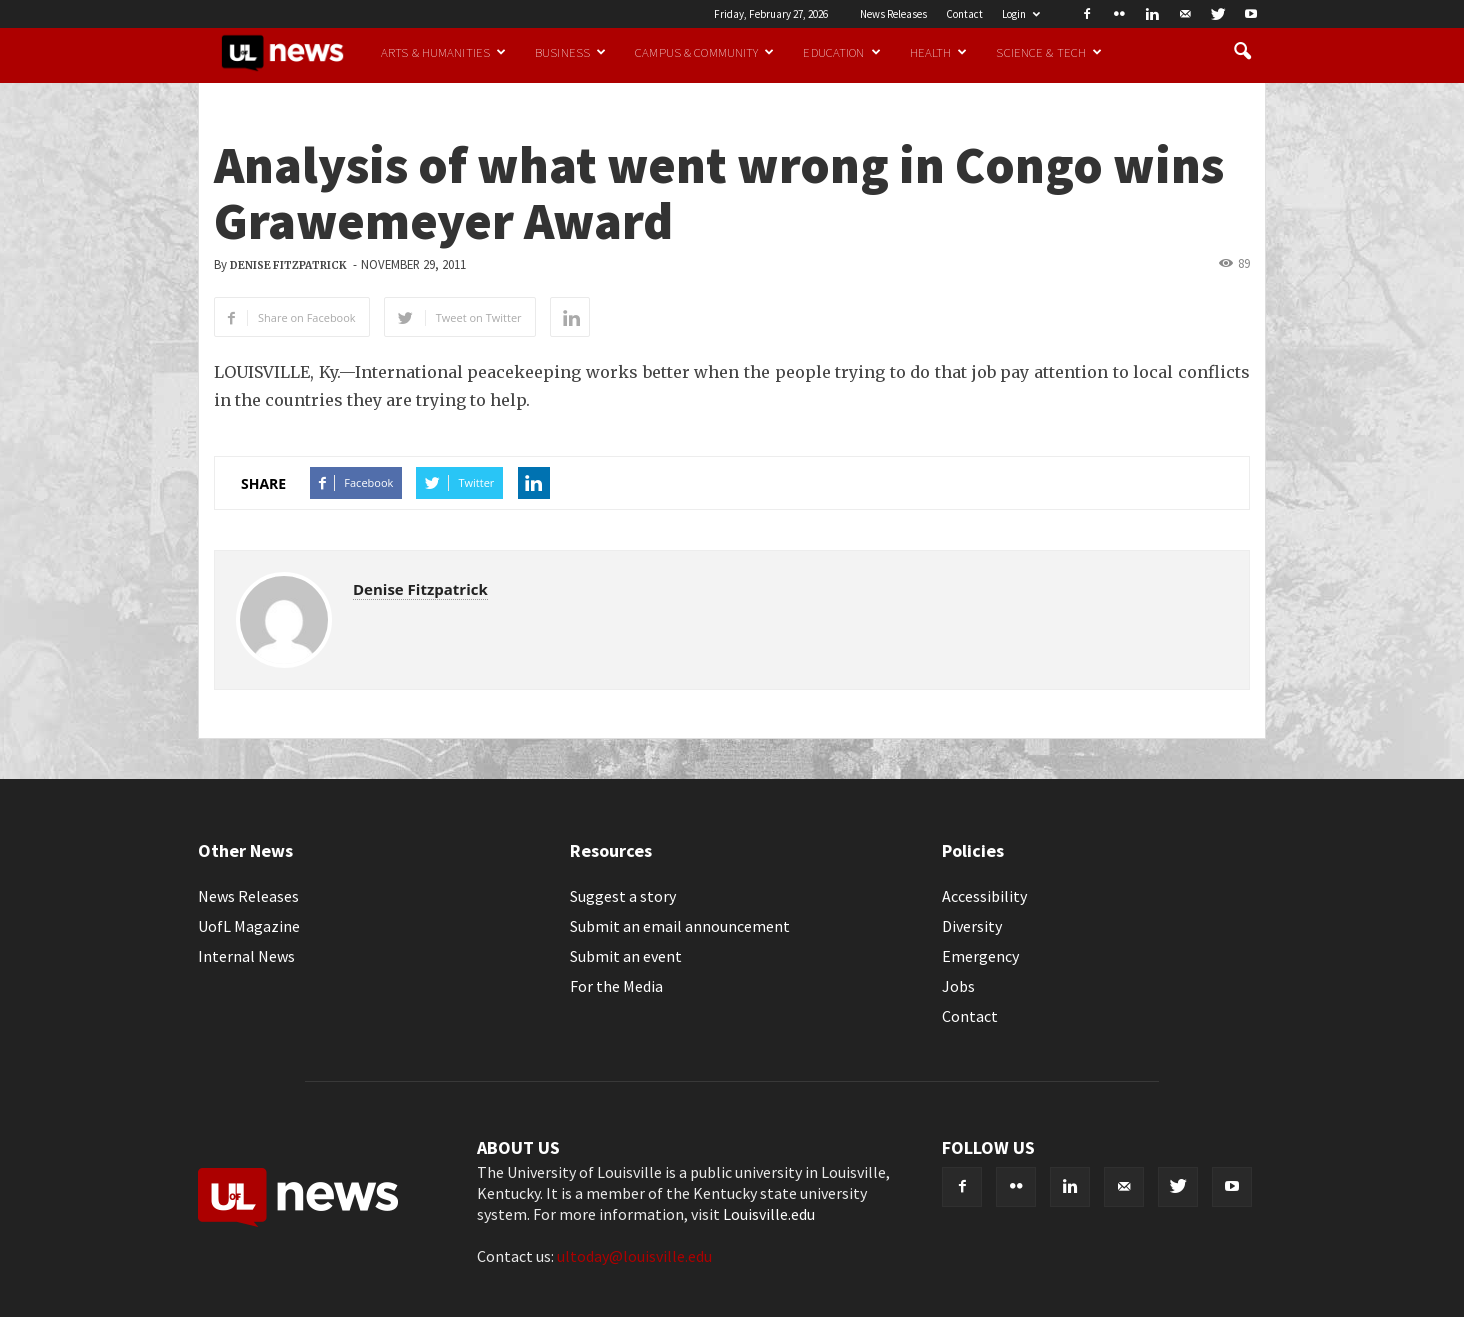  What do you see at coordinates (570, 52) in the screenshot?
I see `Business` at bounding box center [570, 52].